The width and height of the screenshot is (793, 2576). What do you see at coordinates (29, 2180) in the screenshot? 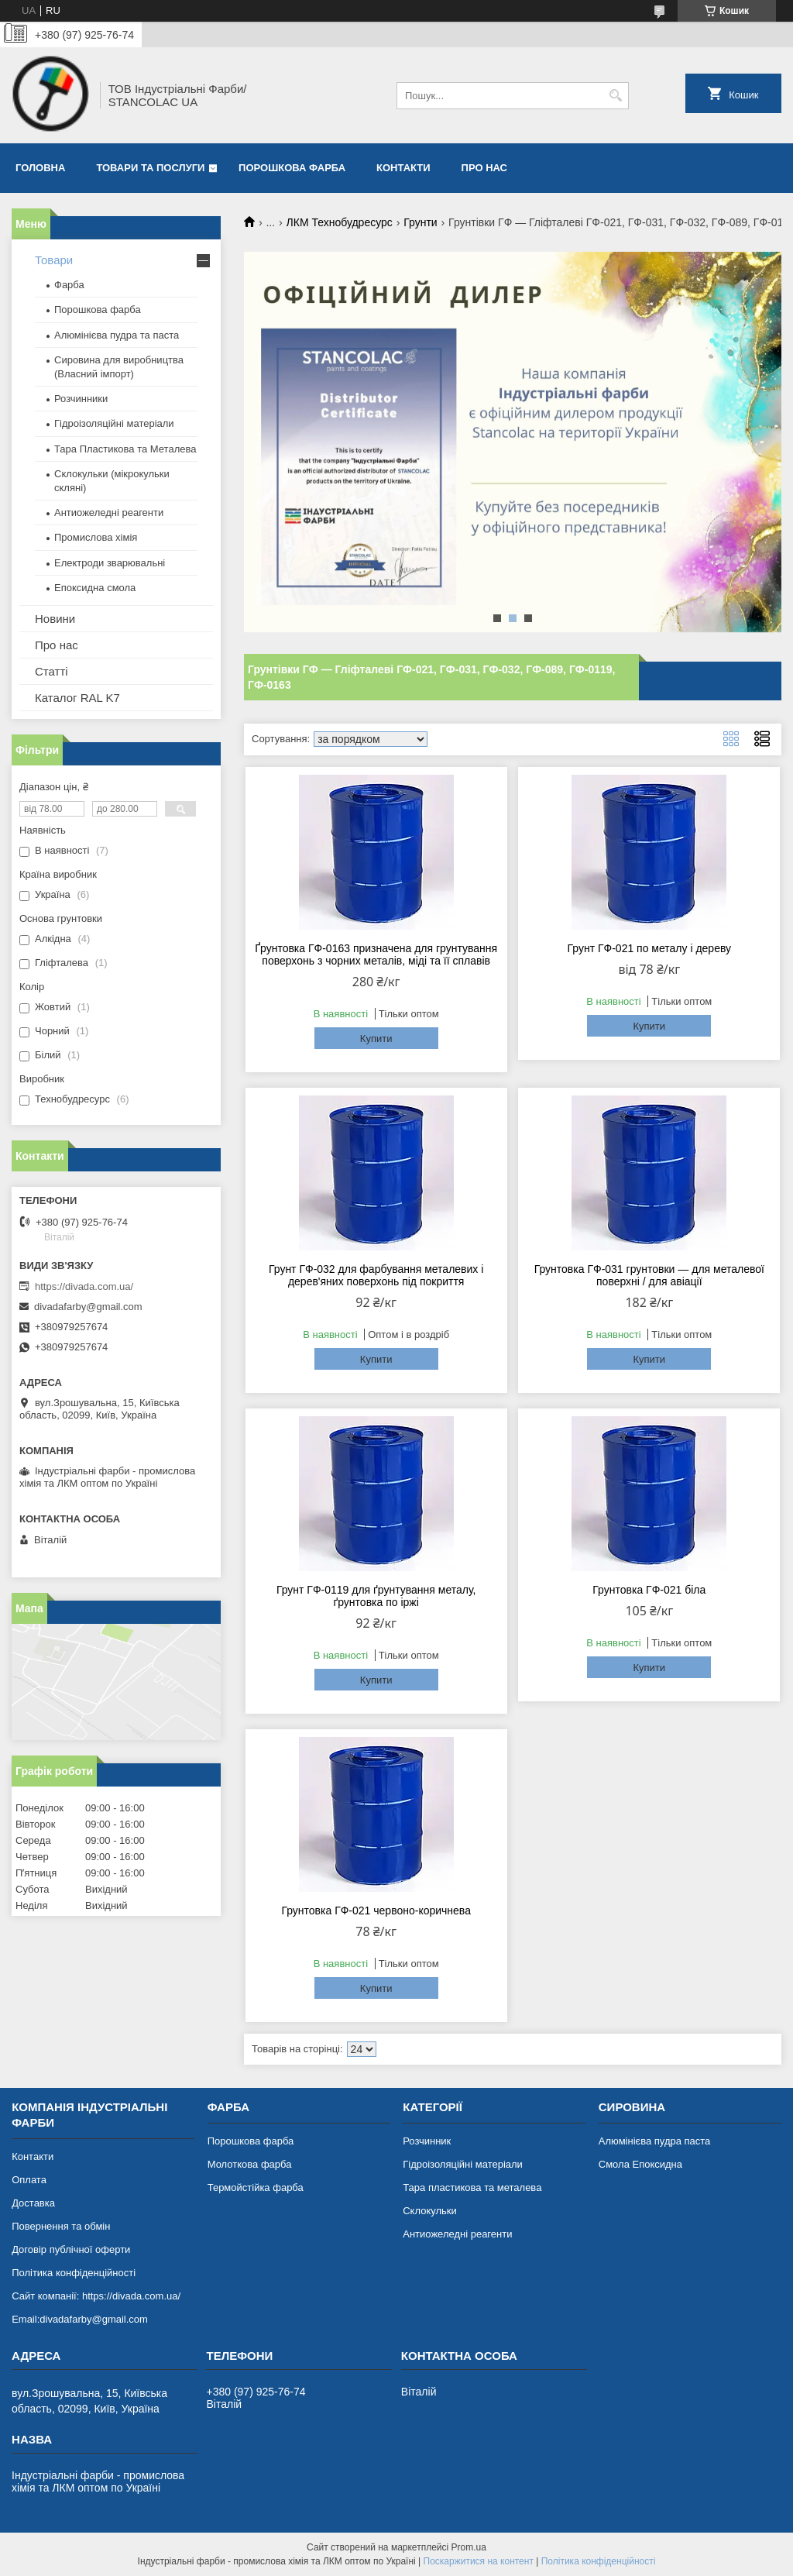
I see `Оплата` at bounding box center [29, 2180].